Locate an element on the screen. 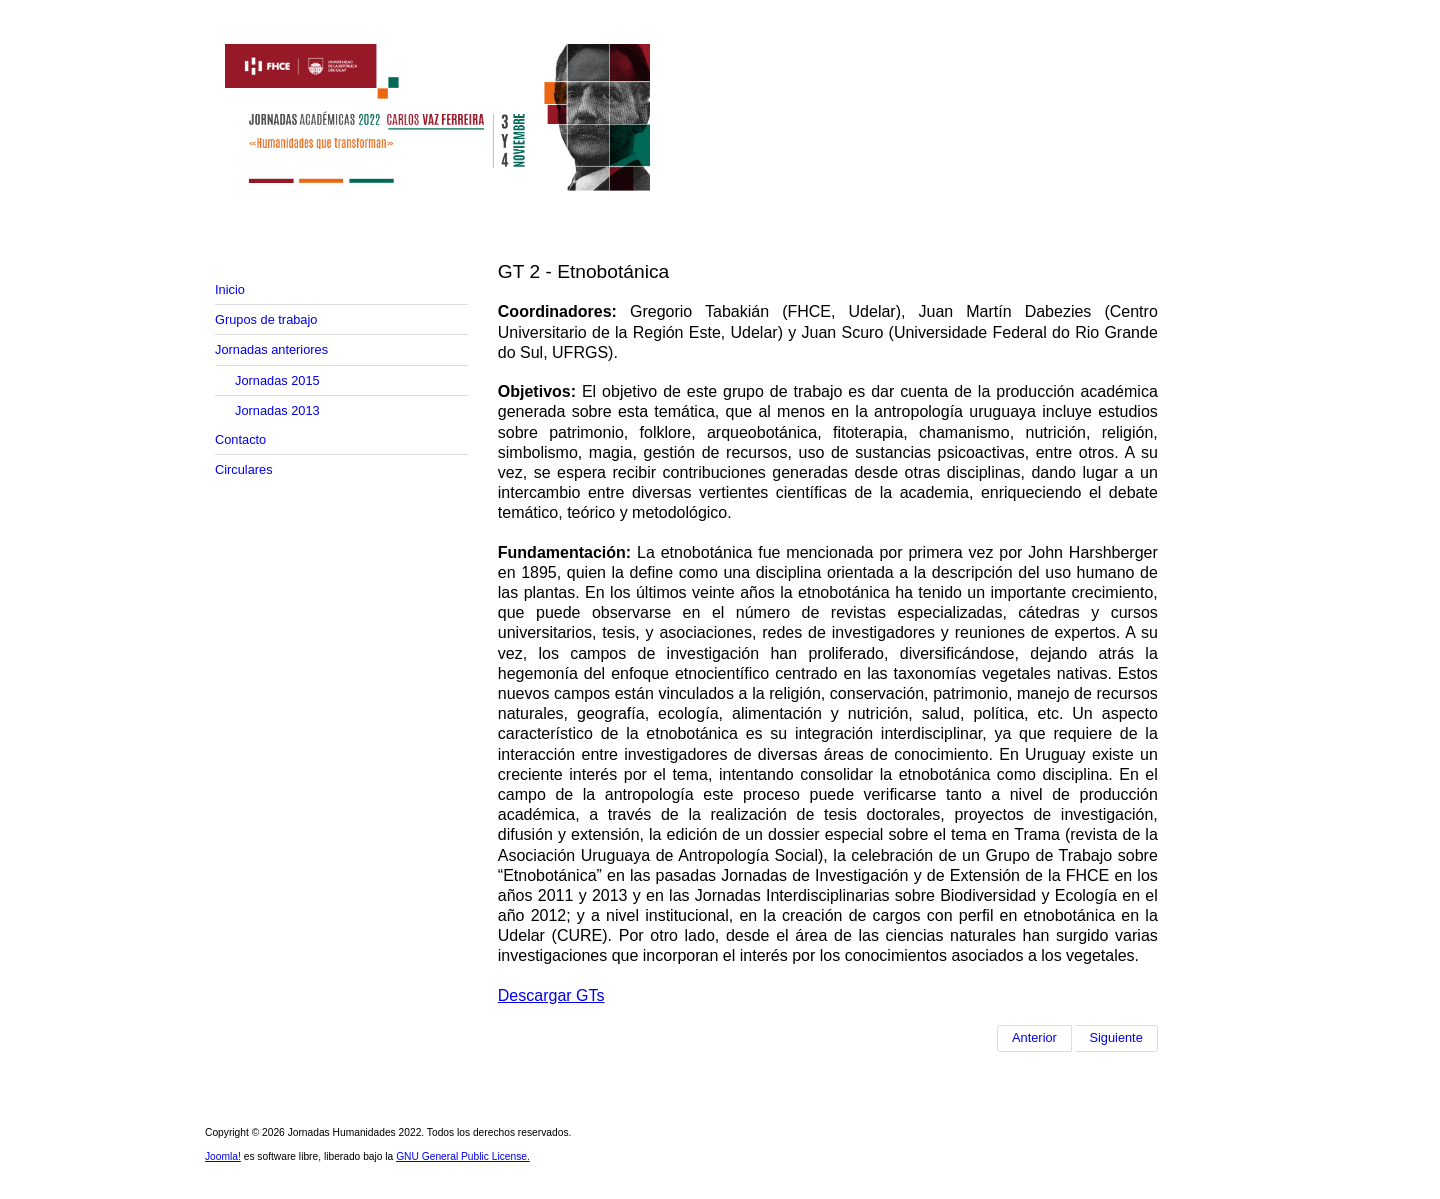 The height and width of the screenshot is (1199, 1440). Inicio is located at coordinates (230, 289).